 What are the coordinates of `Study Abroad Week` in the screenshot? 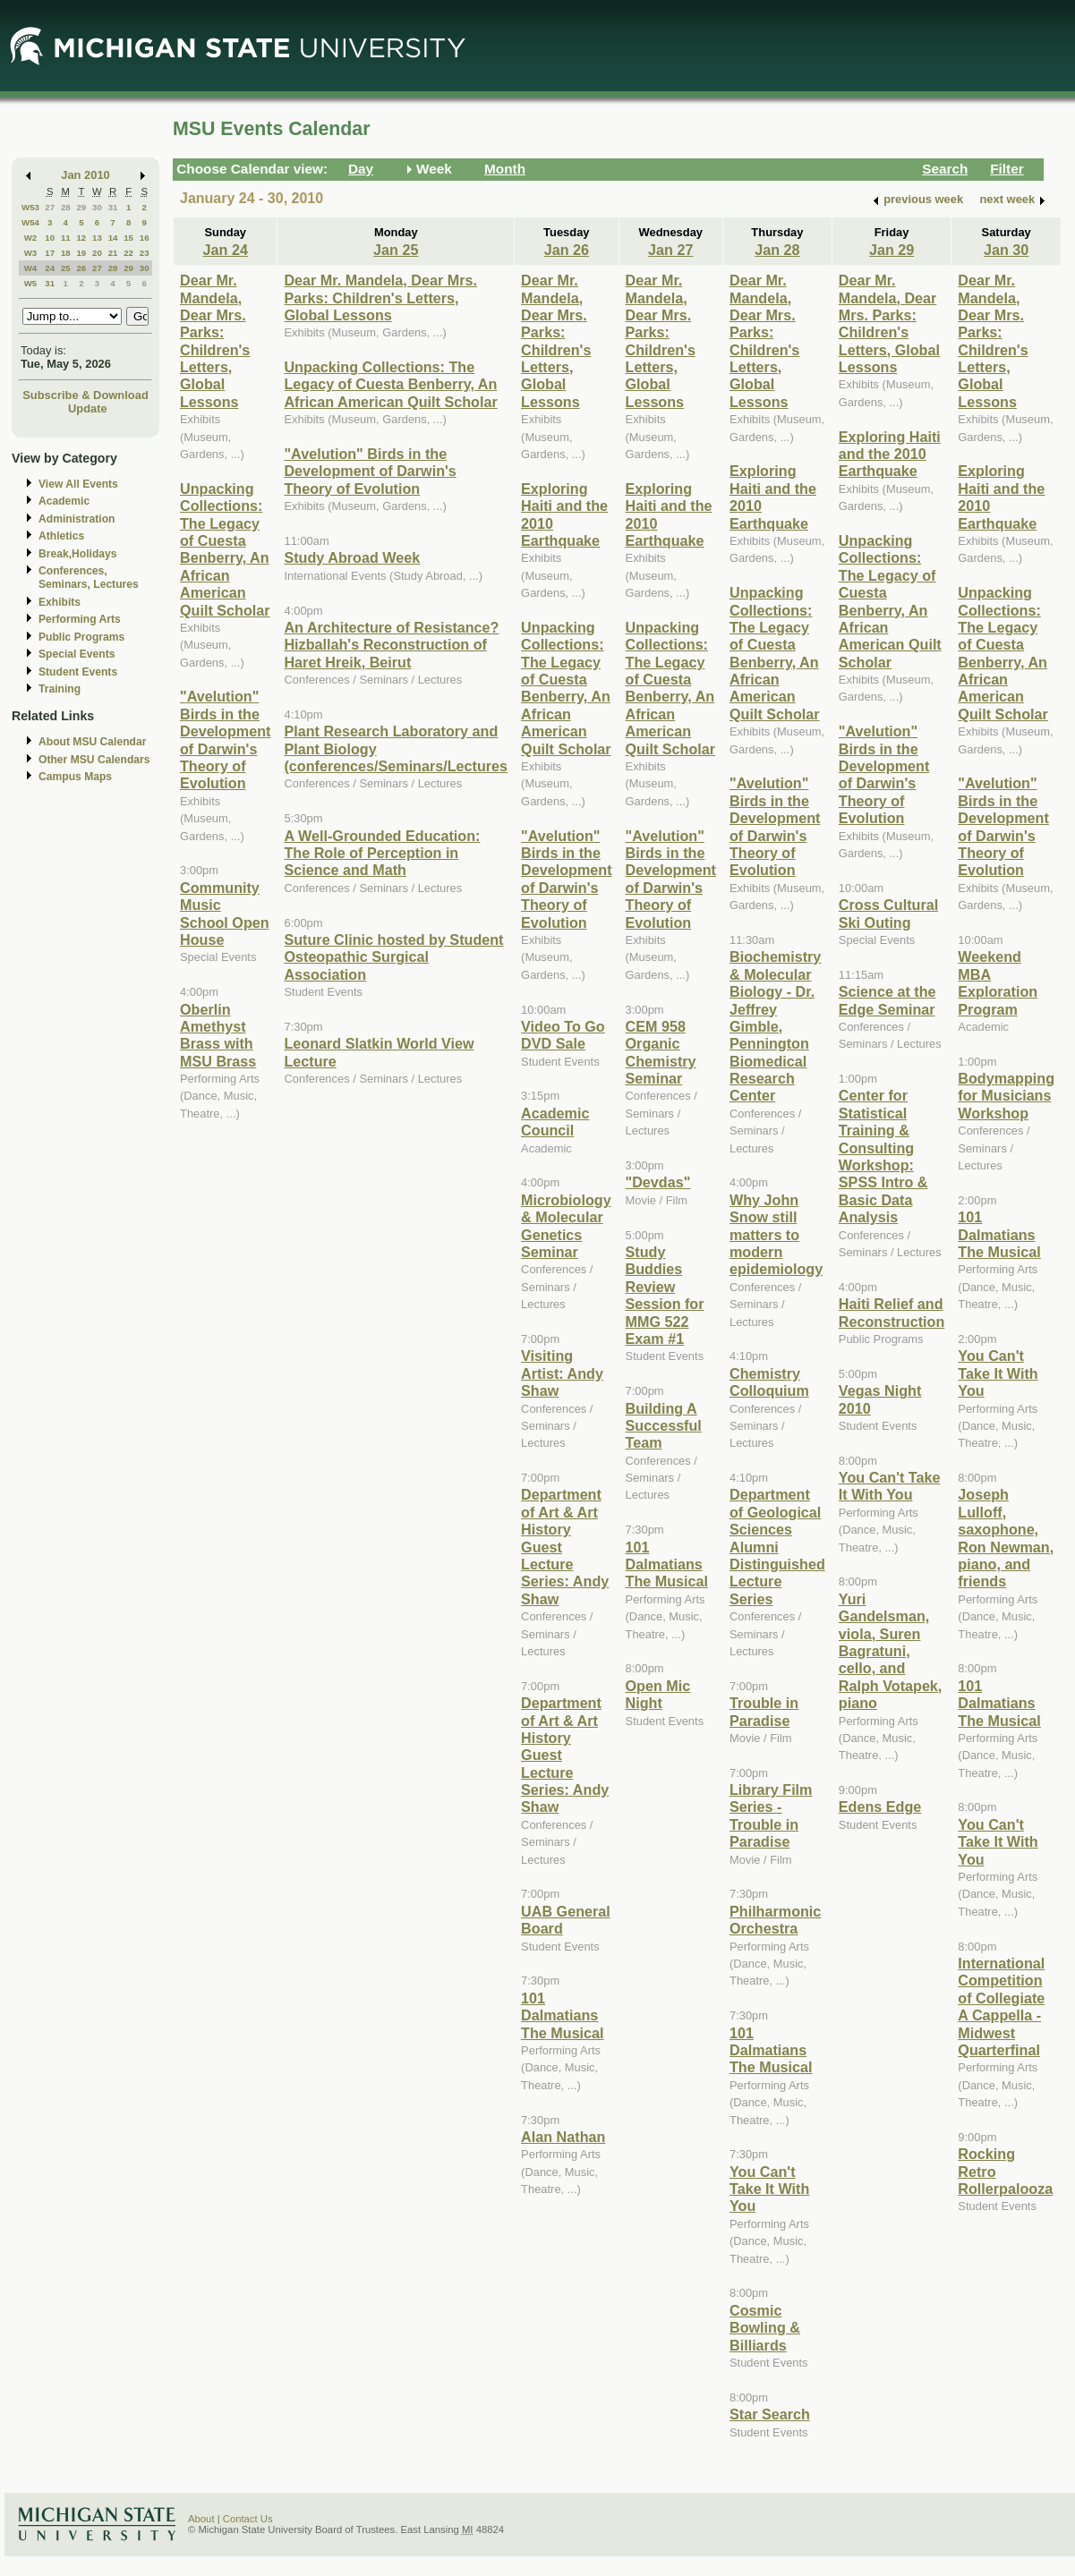 It's located at (352, 557).